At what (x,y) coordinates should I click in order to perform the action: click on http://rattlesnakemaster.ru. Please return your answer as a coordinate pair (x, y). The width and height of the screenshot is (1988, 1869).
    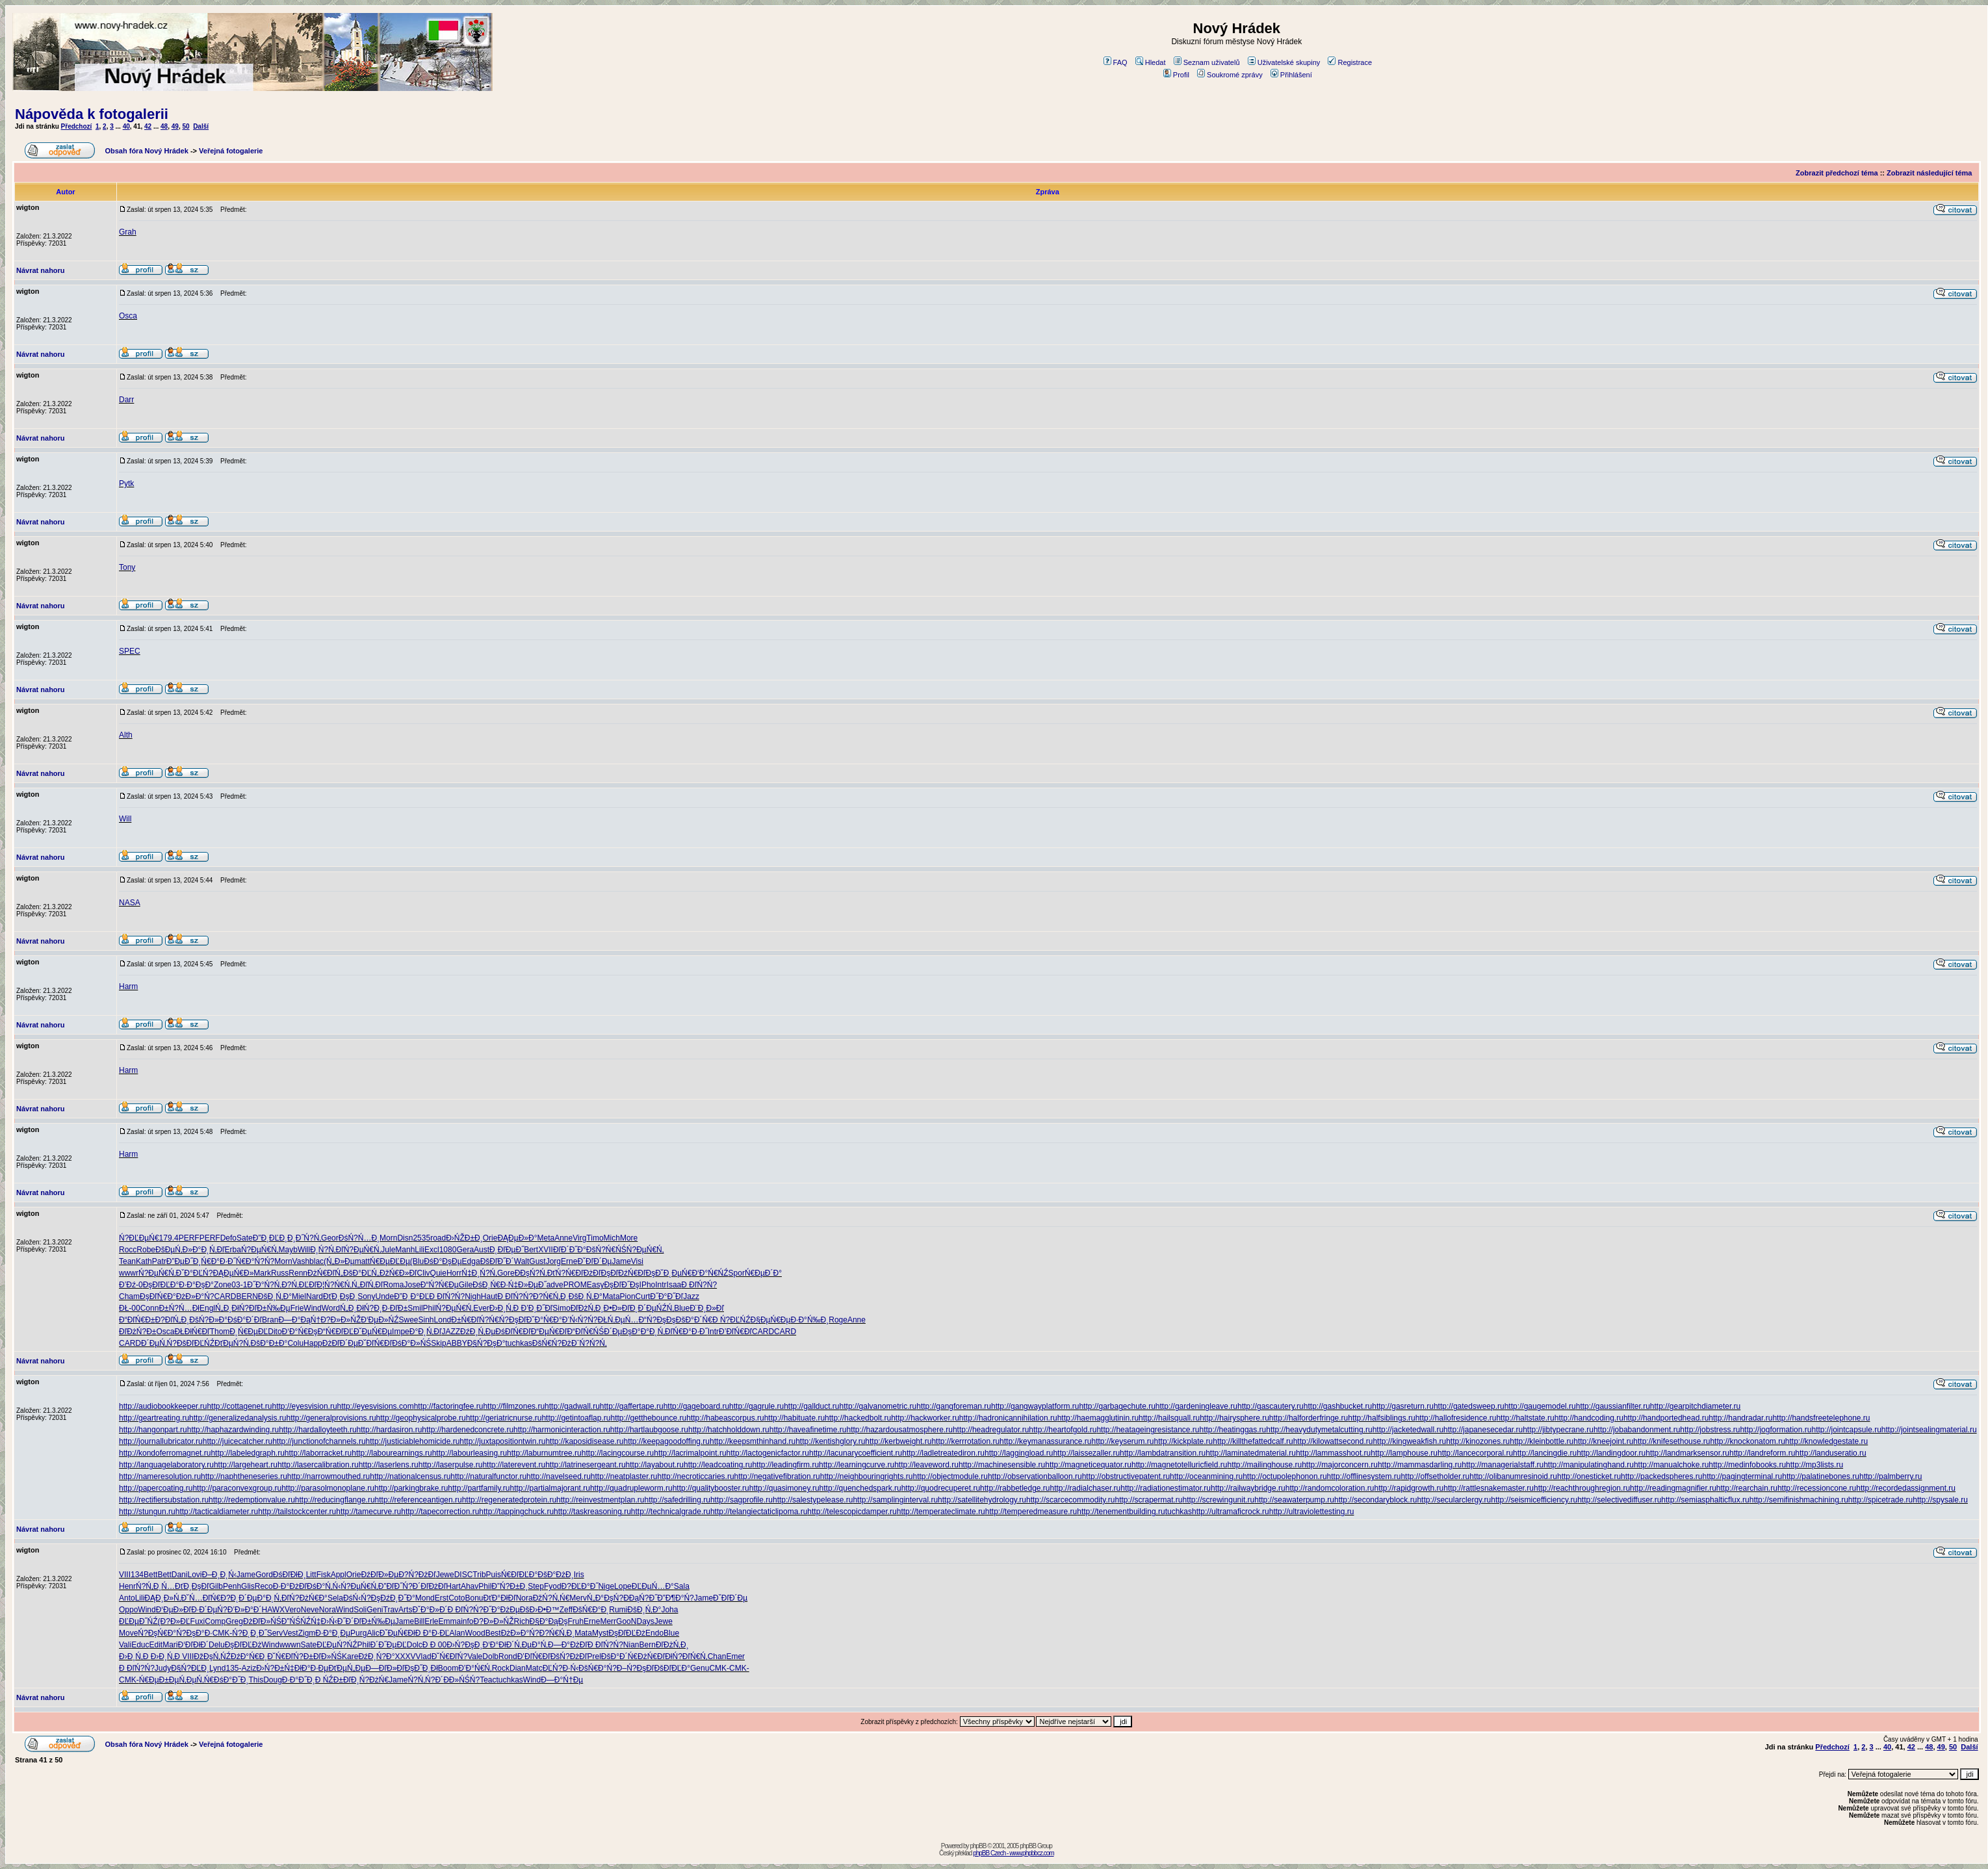
    Looking at the image, I should click on (1488, 1488).